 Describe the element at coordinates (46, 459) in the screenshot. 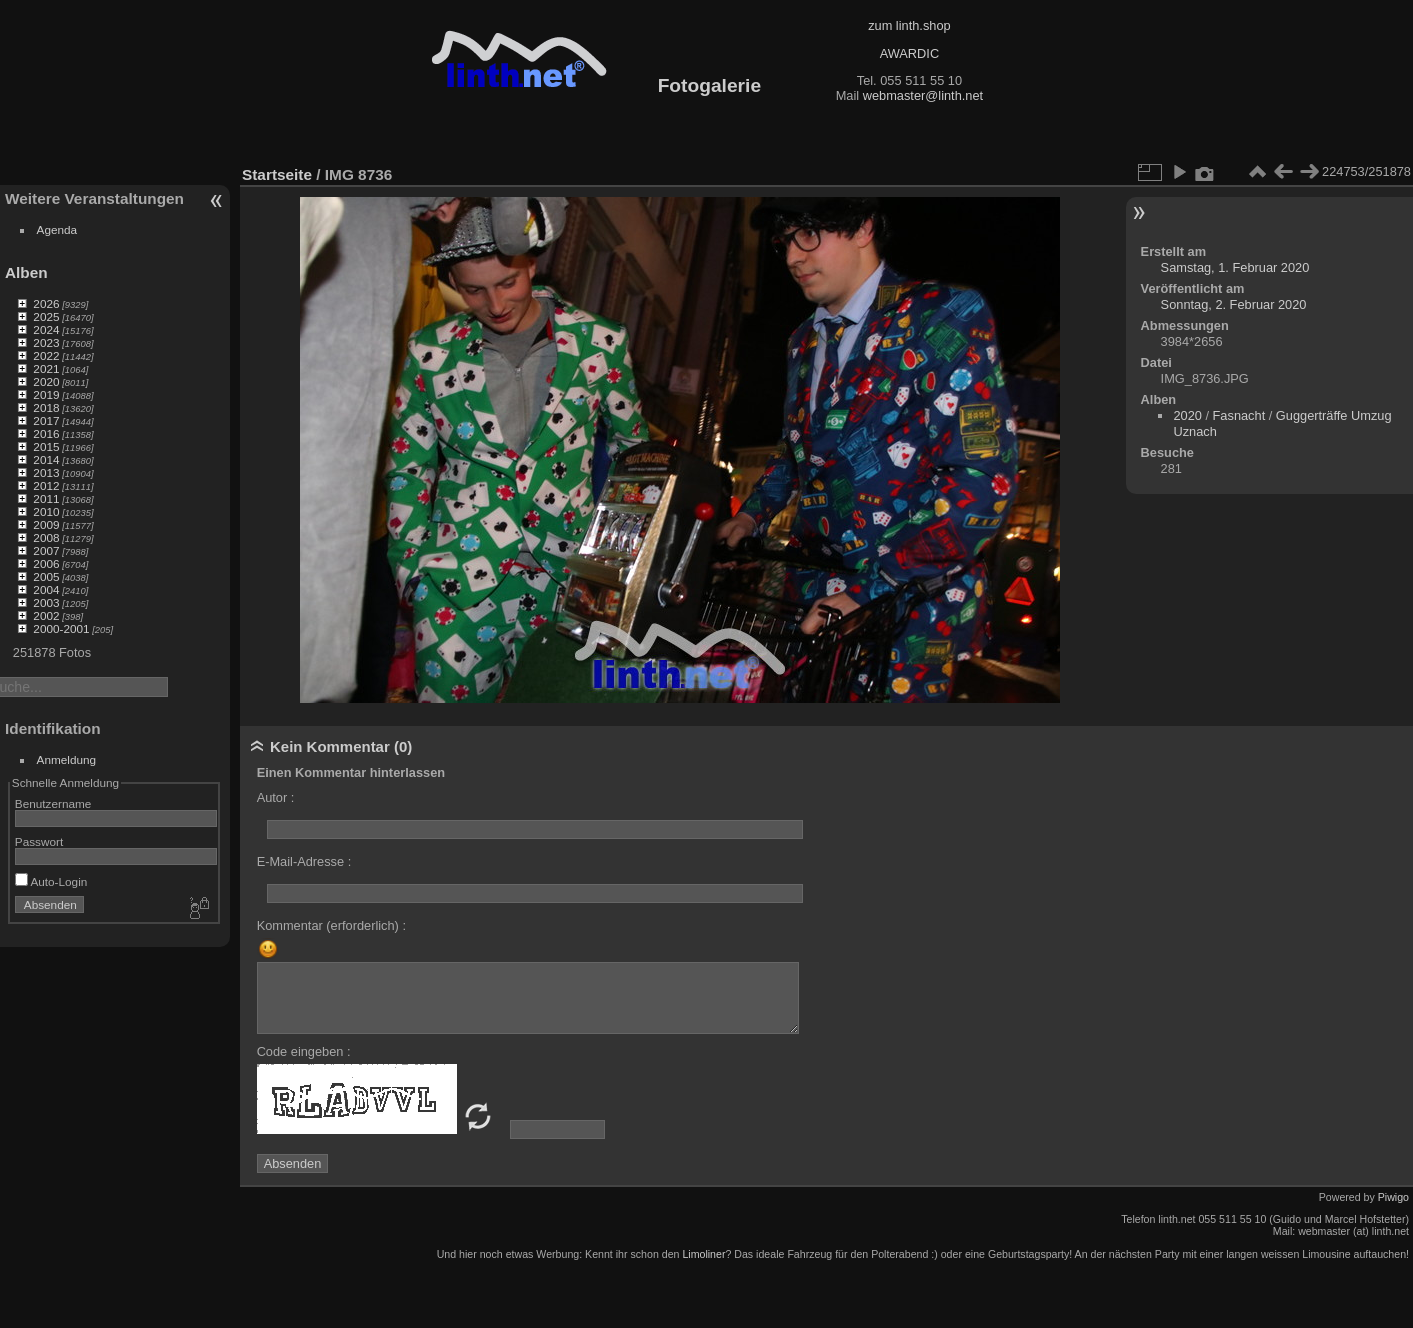

I see `2014` at that location.